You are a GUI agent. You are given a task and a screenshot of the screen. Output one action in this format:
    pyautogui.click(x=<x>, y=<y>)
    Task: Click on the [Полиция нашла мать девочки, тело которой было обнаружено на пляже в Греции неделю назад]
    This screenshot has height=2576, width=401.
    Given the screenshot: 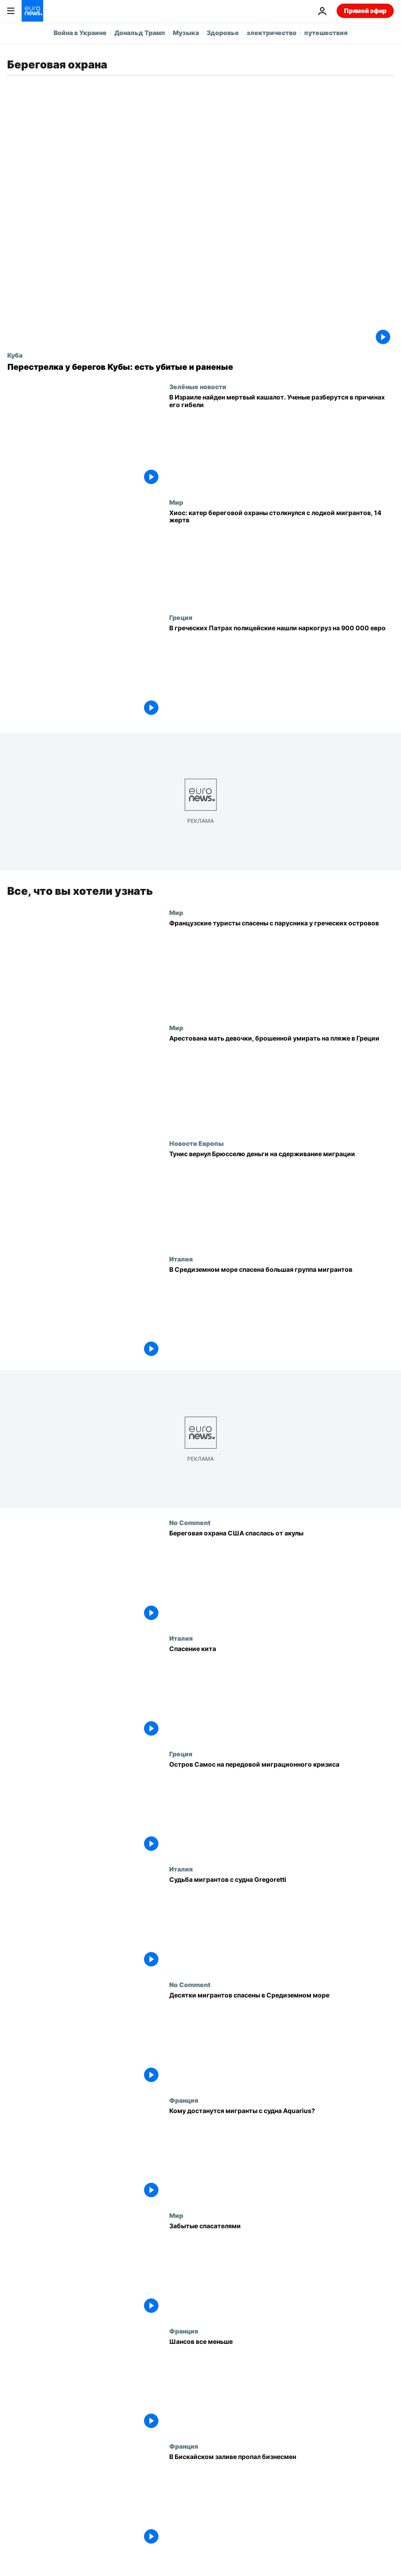 What is the action you would take?
    pyautogui.click(x=281, y=1082)
    